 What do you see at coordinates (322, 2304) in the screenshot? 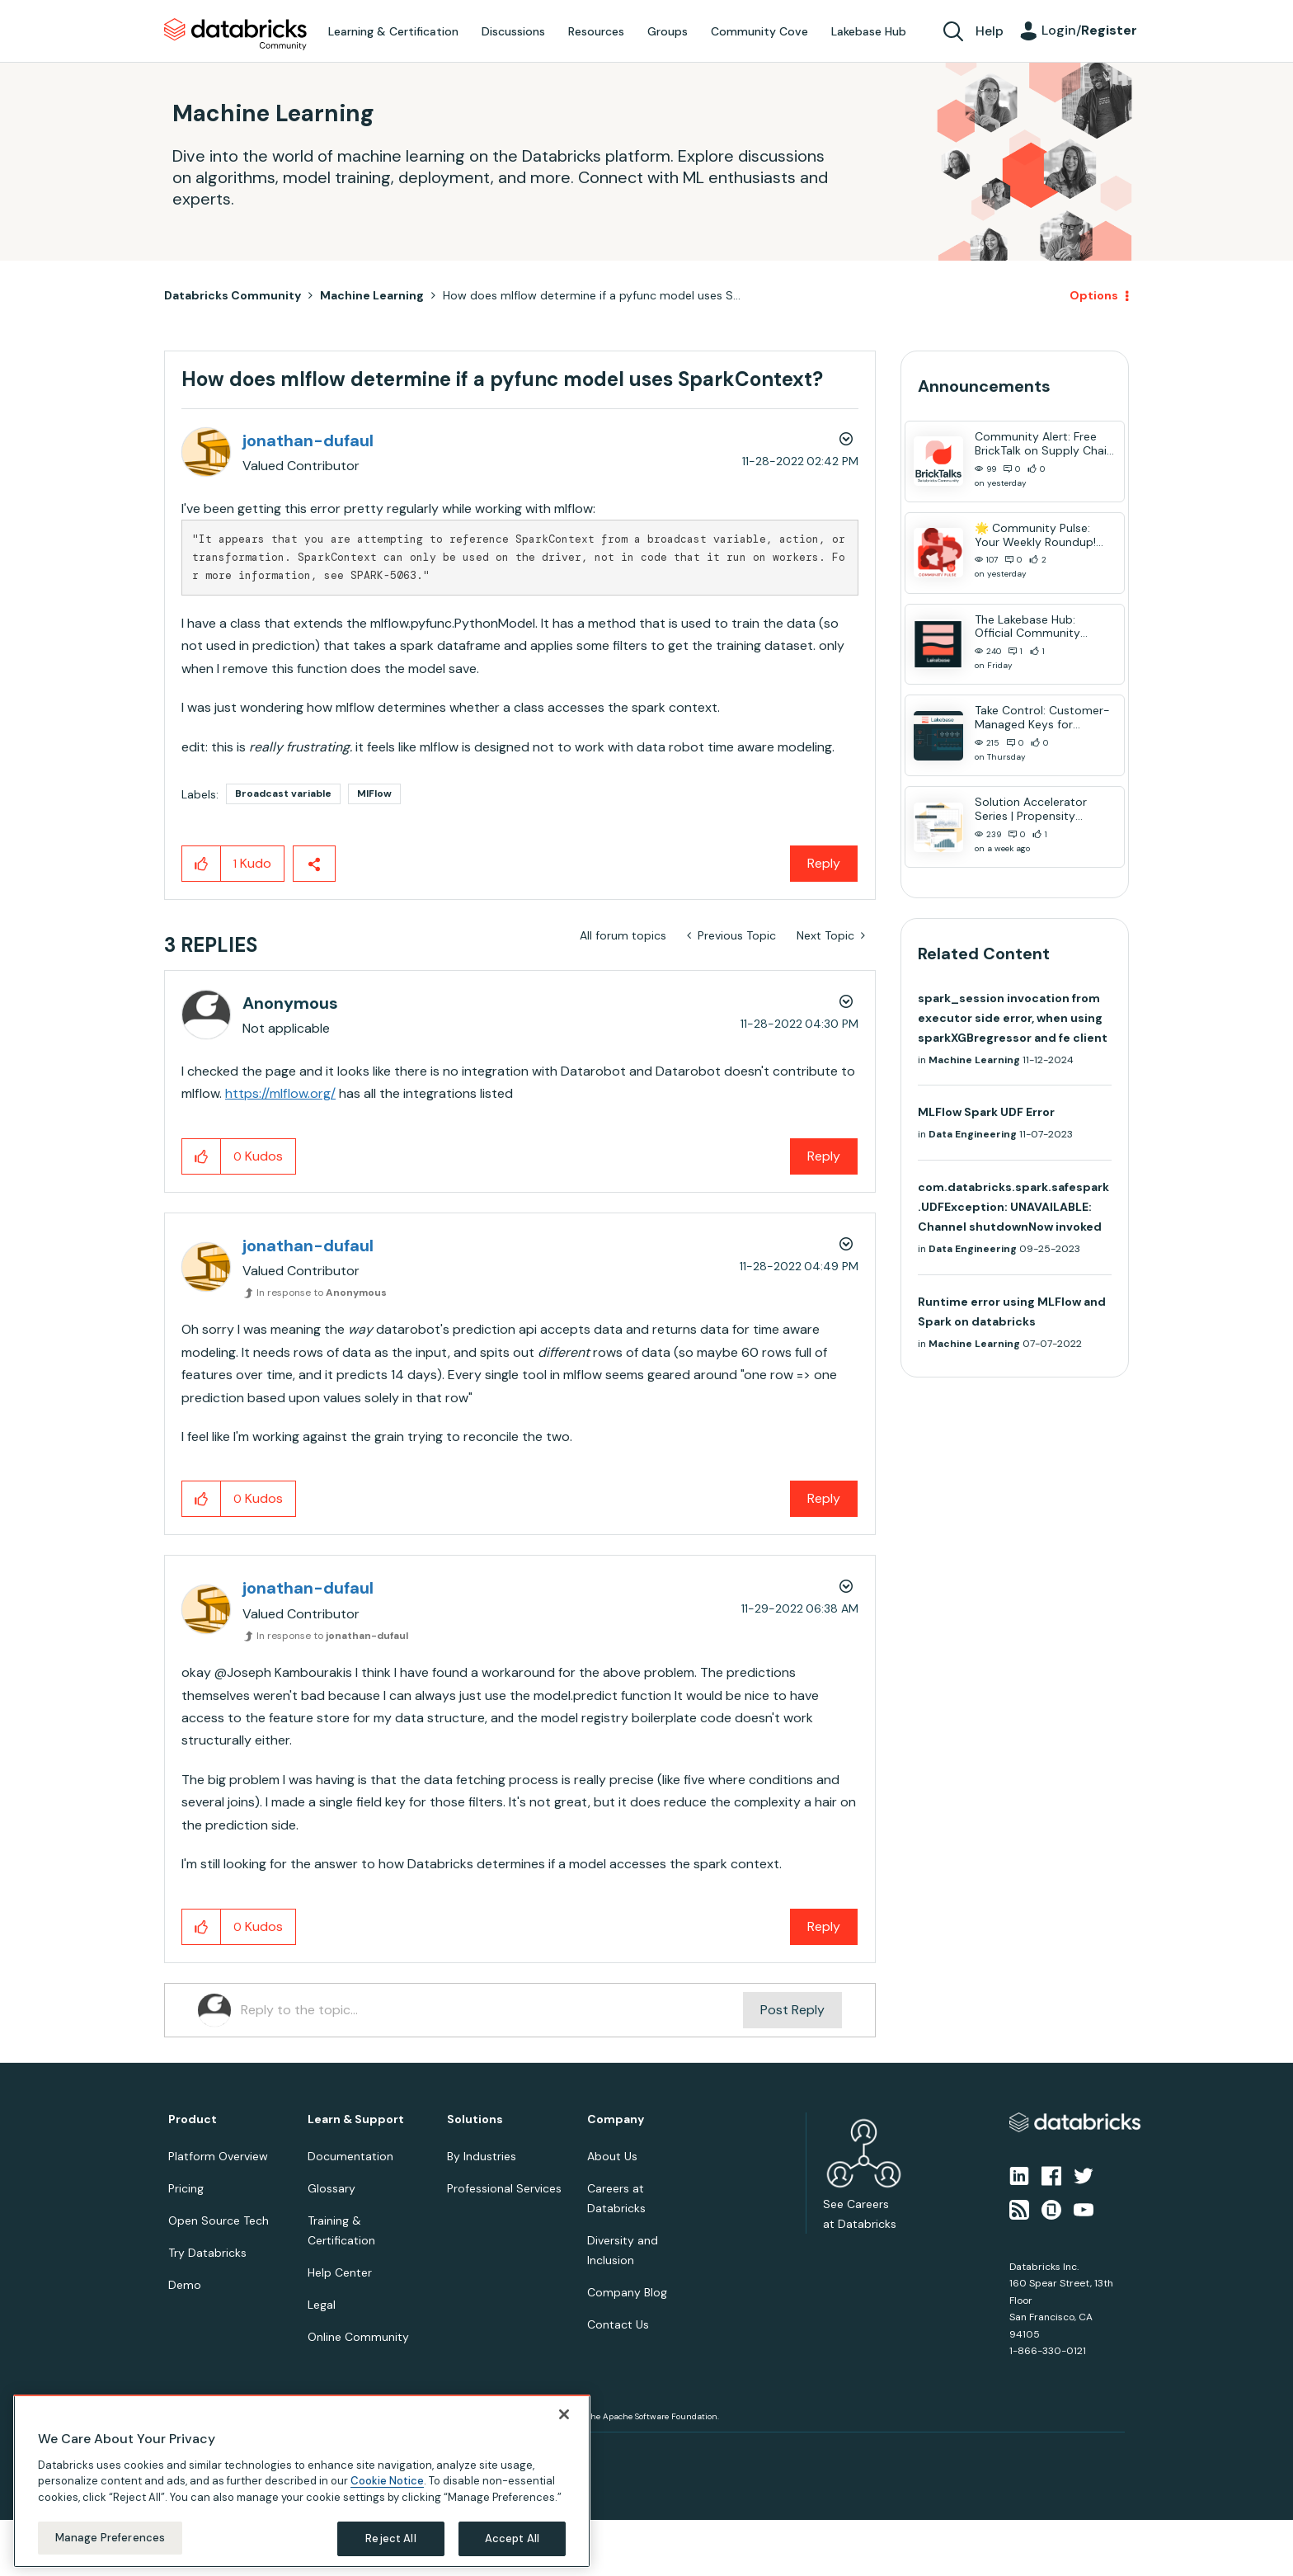
I see `Legal` at bounding box center [322, 2304].